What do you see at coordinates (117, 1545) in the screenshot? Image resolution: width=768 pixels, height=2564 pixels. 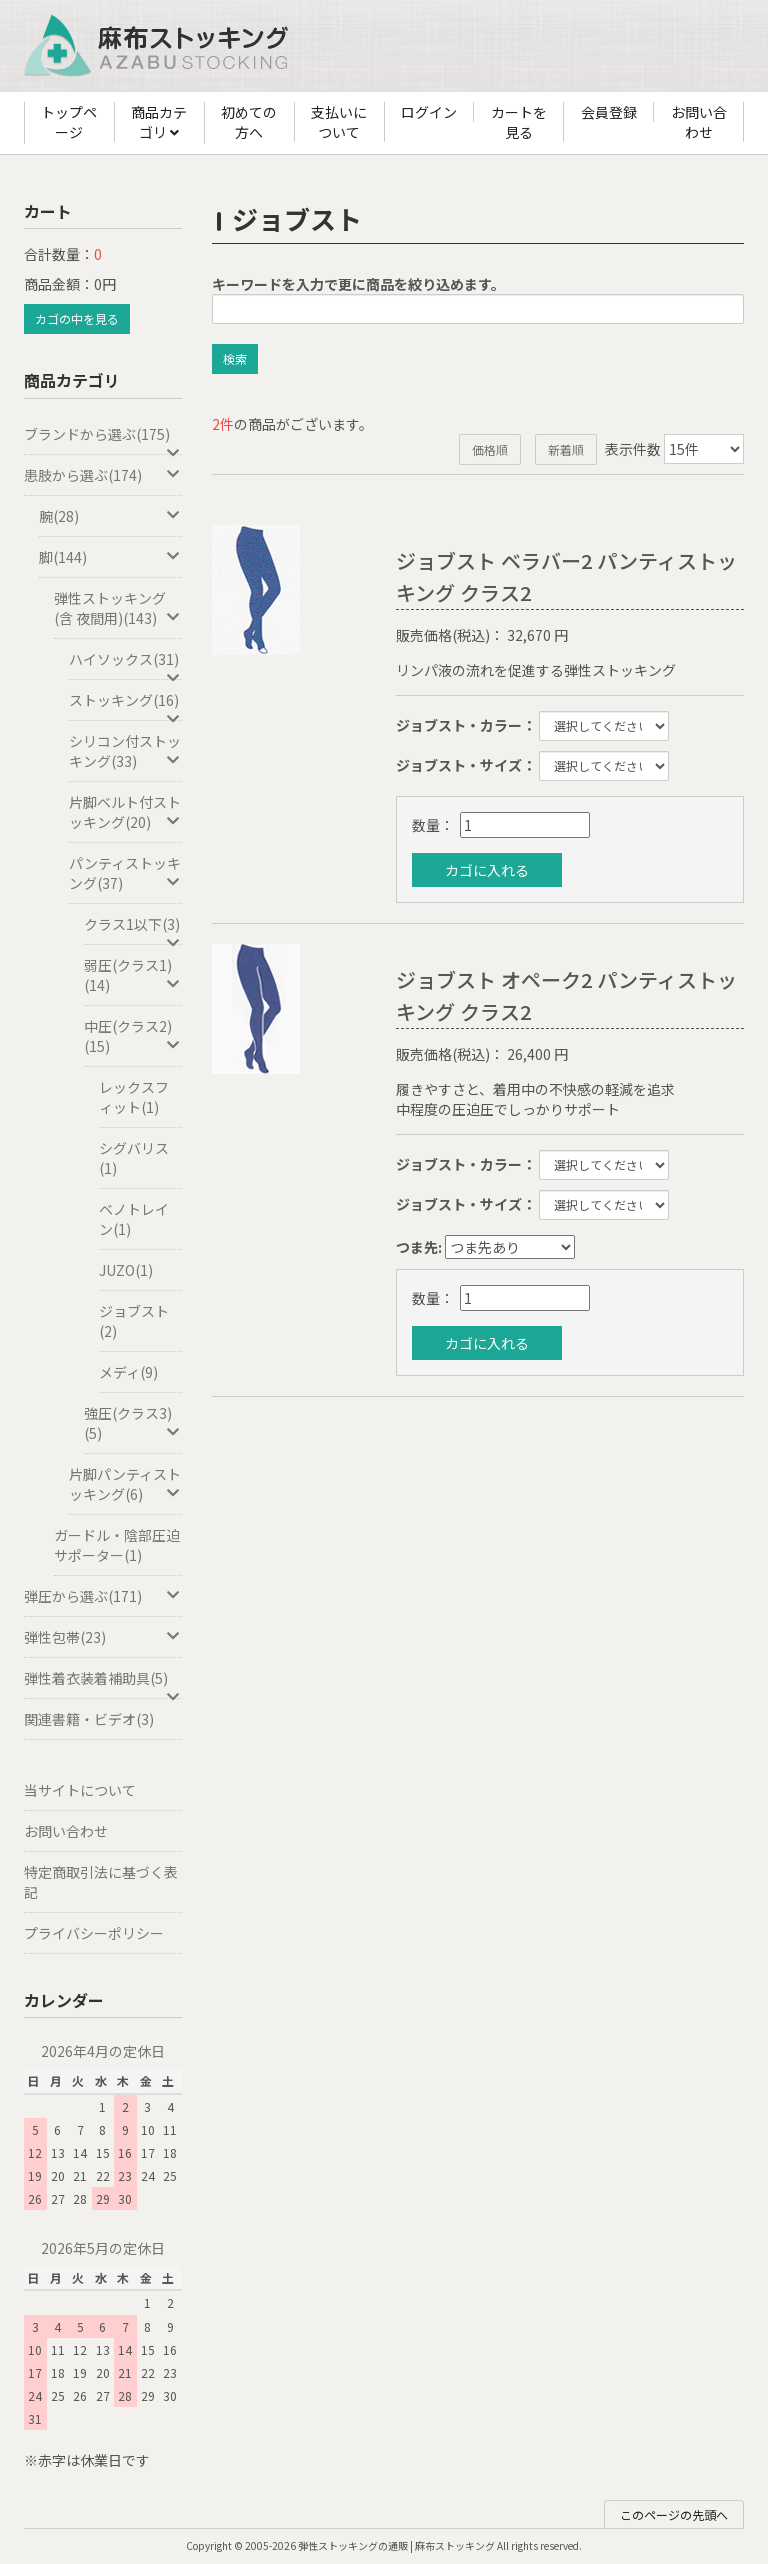 I see `ガードル・陰部圧迫サポーター(1)` at bounding box center [117, 1545].